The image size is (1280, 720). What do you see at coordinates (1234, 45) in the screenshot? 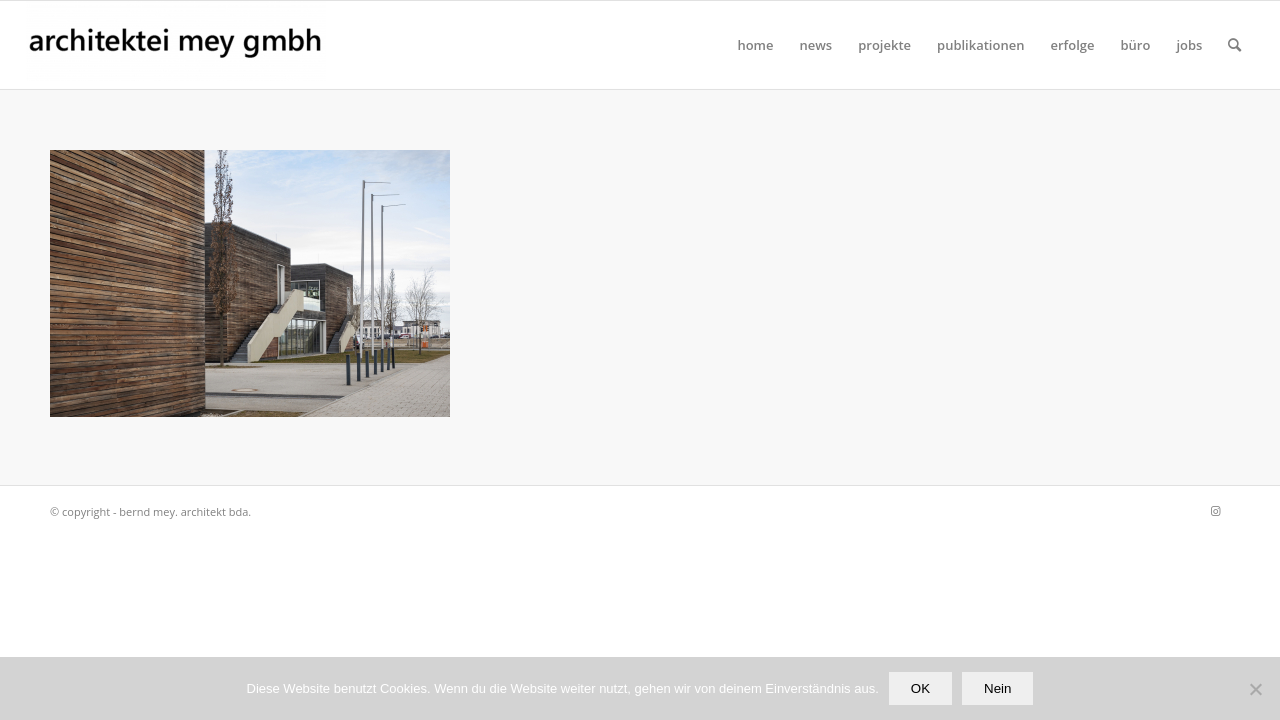
I see `[Suche]` at bounding box center [1234, 45].